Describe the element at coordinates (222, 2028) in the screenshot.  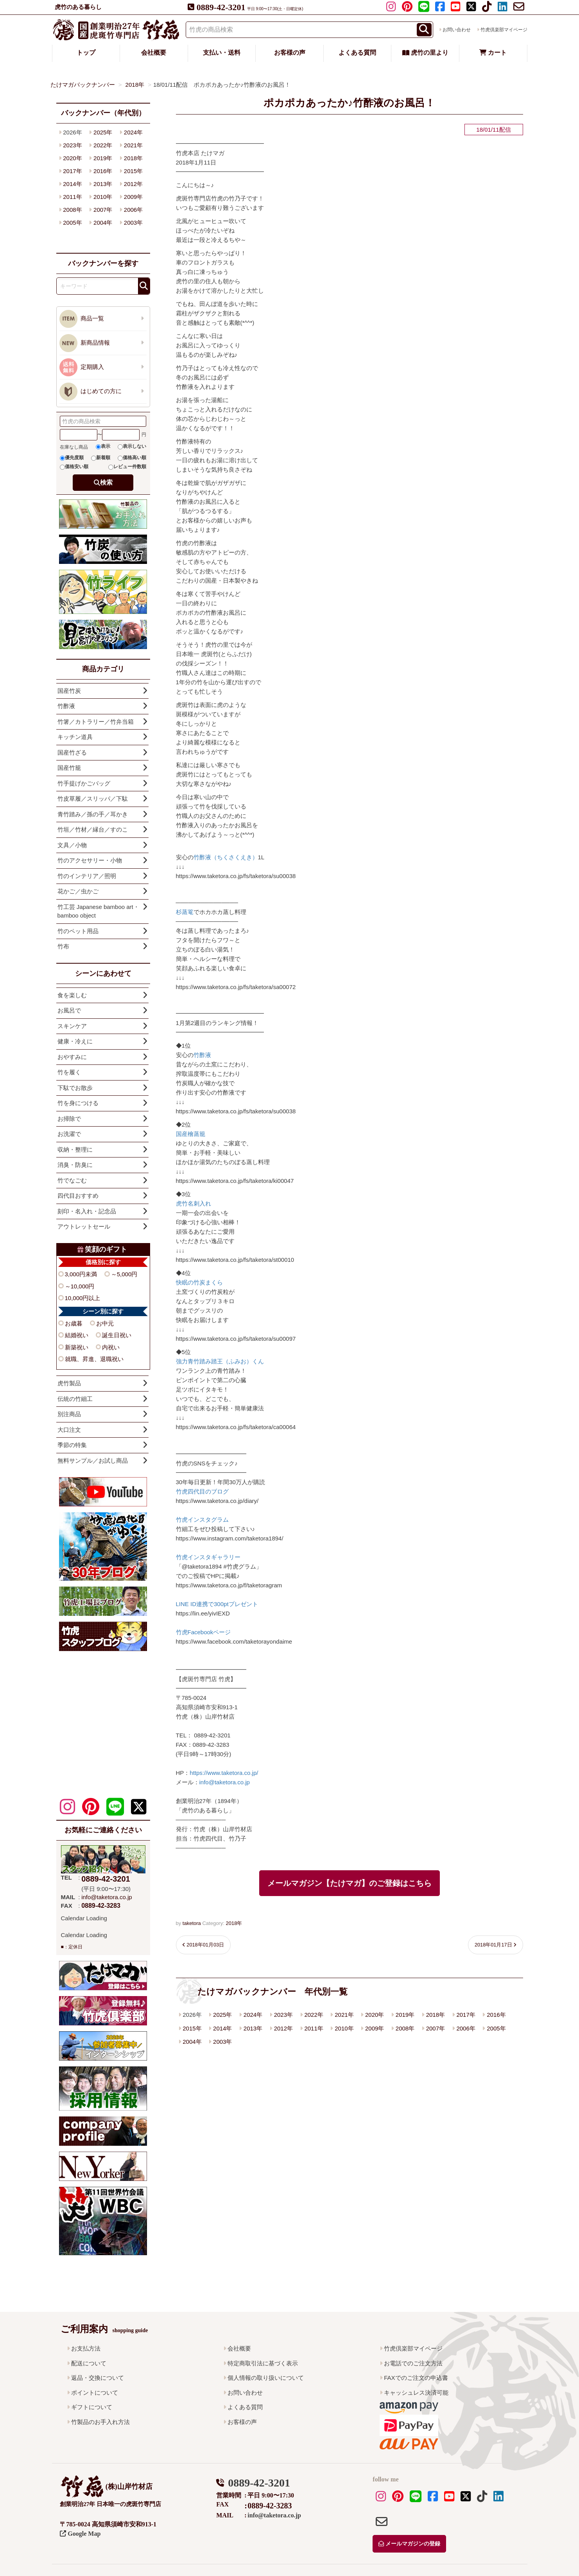
I see `2014年` at that location.